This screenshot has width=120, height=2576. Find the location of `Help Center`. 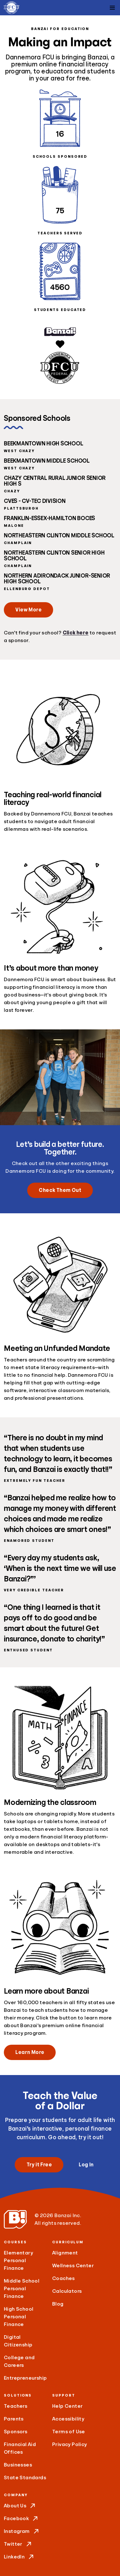

Help Center is located at coordinates (67, 2406).